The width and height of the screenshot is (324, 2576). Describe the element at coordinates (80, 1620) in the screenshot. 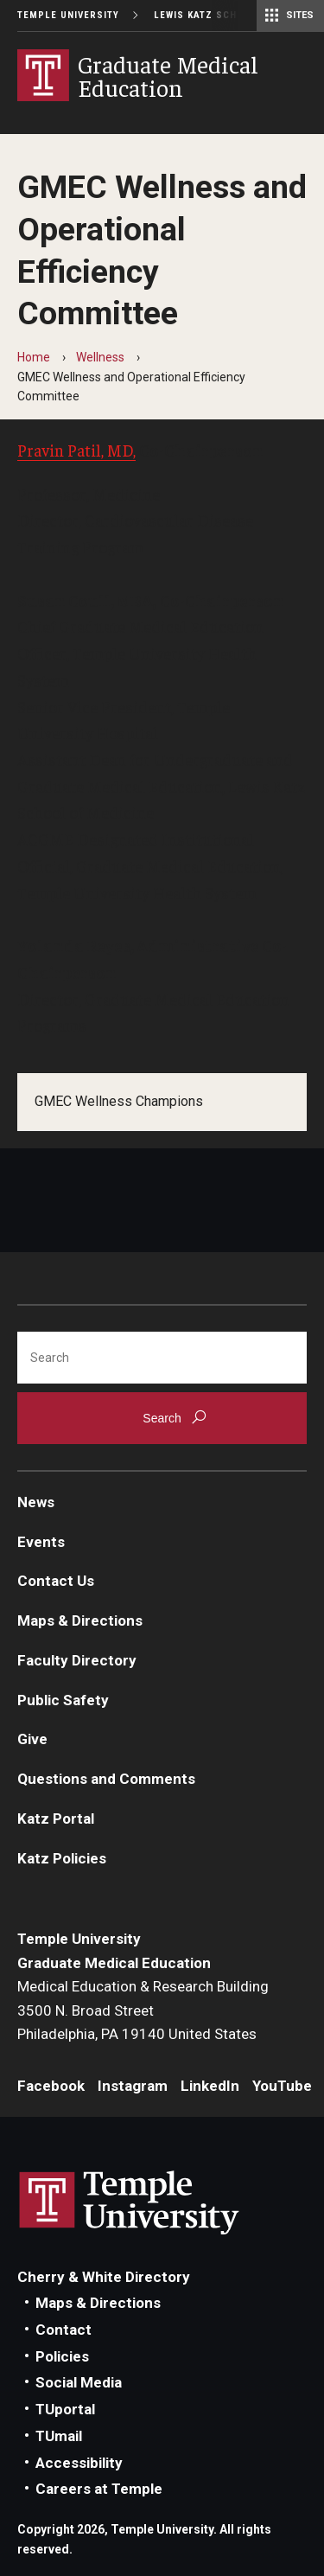

I see `Maps & Directions` at that location.